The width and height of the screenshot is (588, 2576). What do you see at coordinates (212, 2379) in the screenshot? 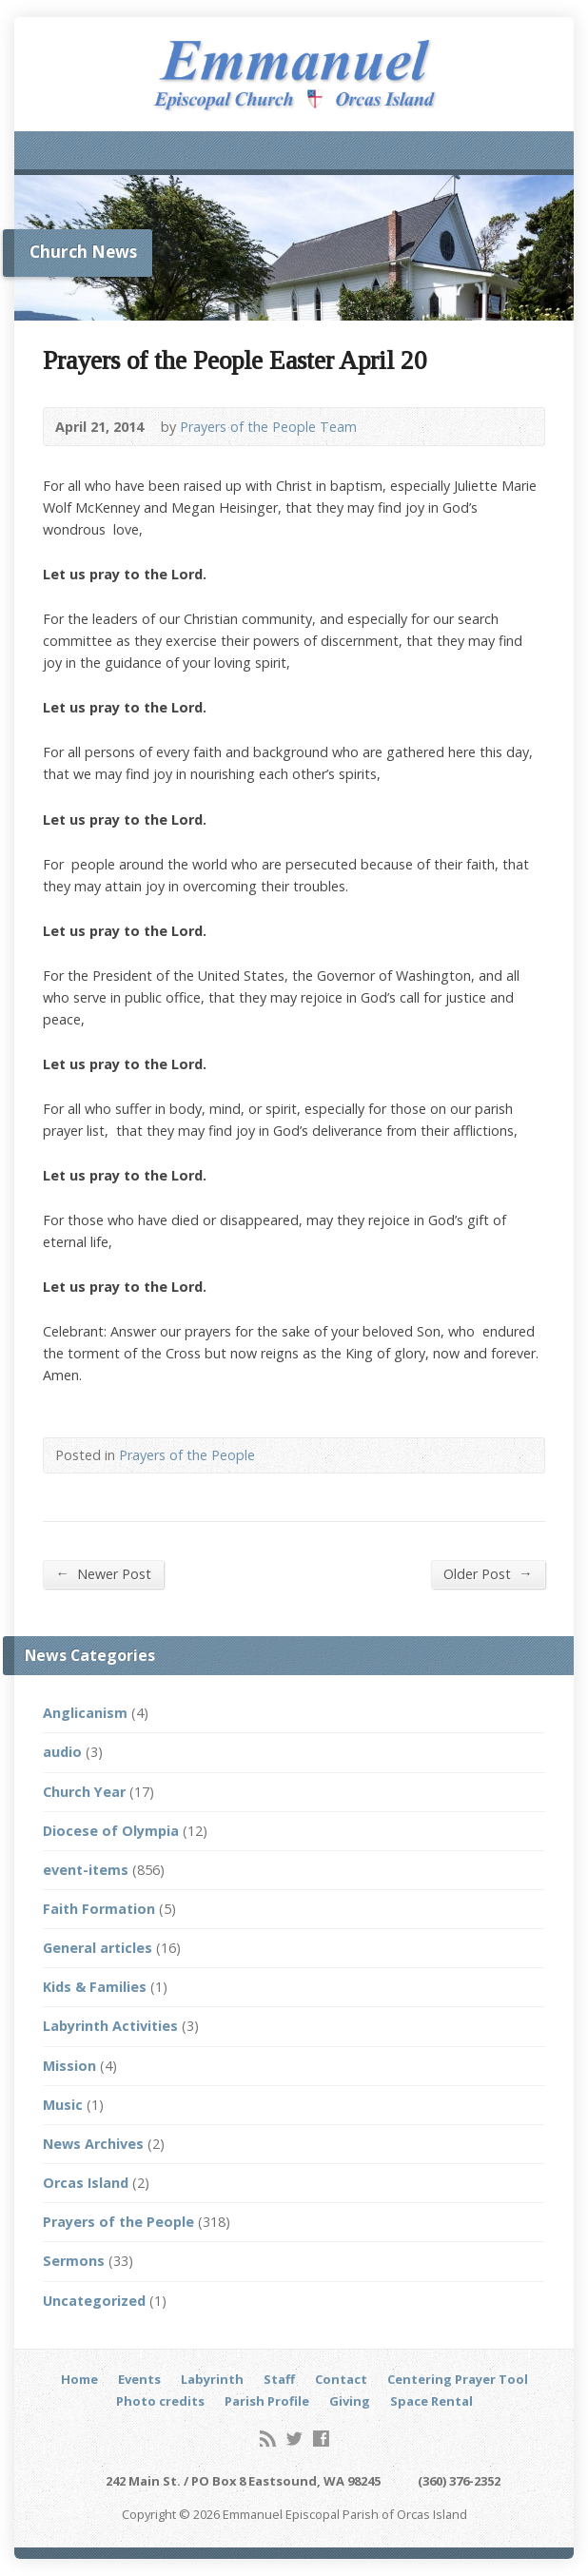
I see `Labyrinth` at bounding box center [212, 2379].